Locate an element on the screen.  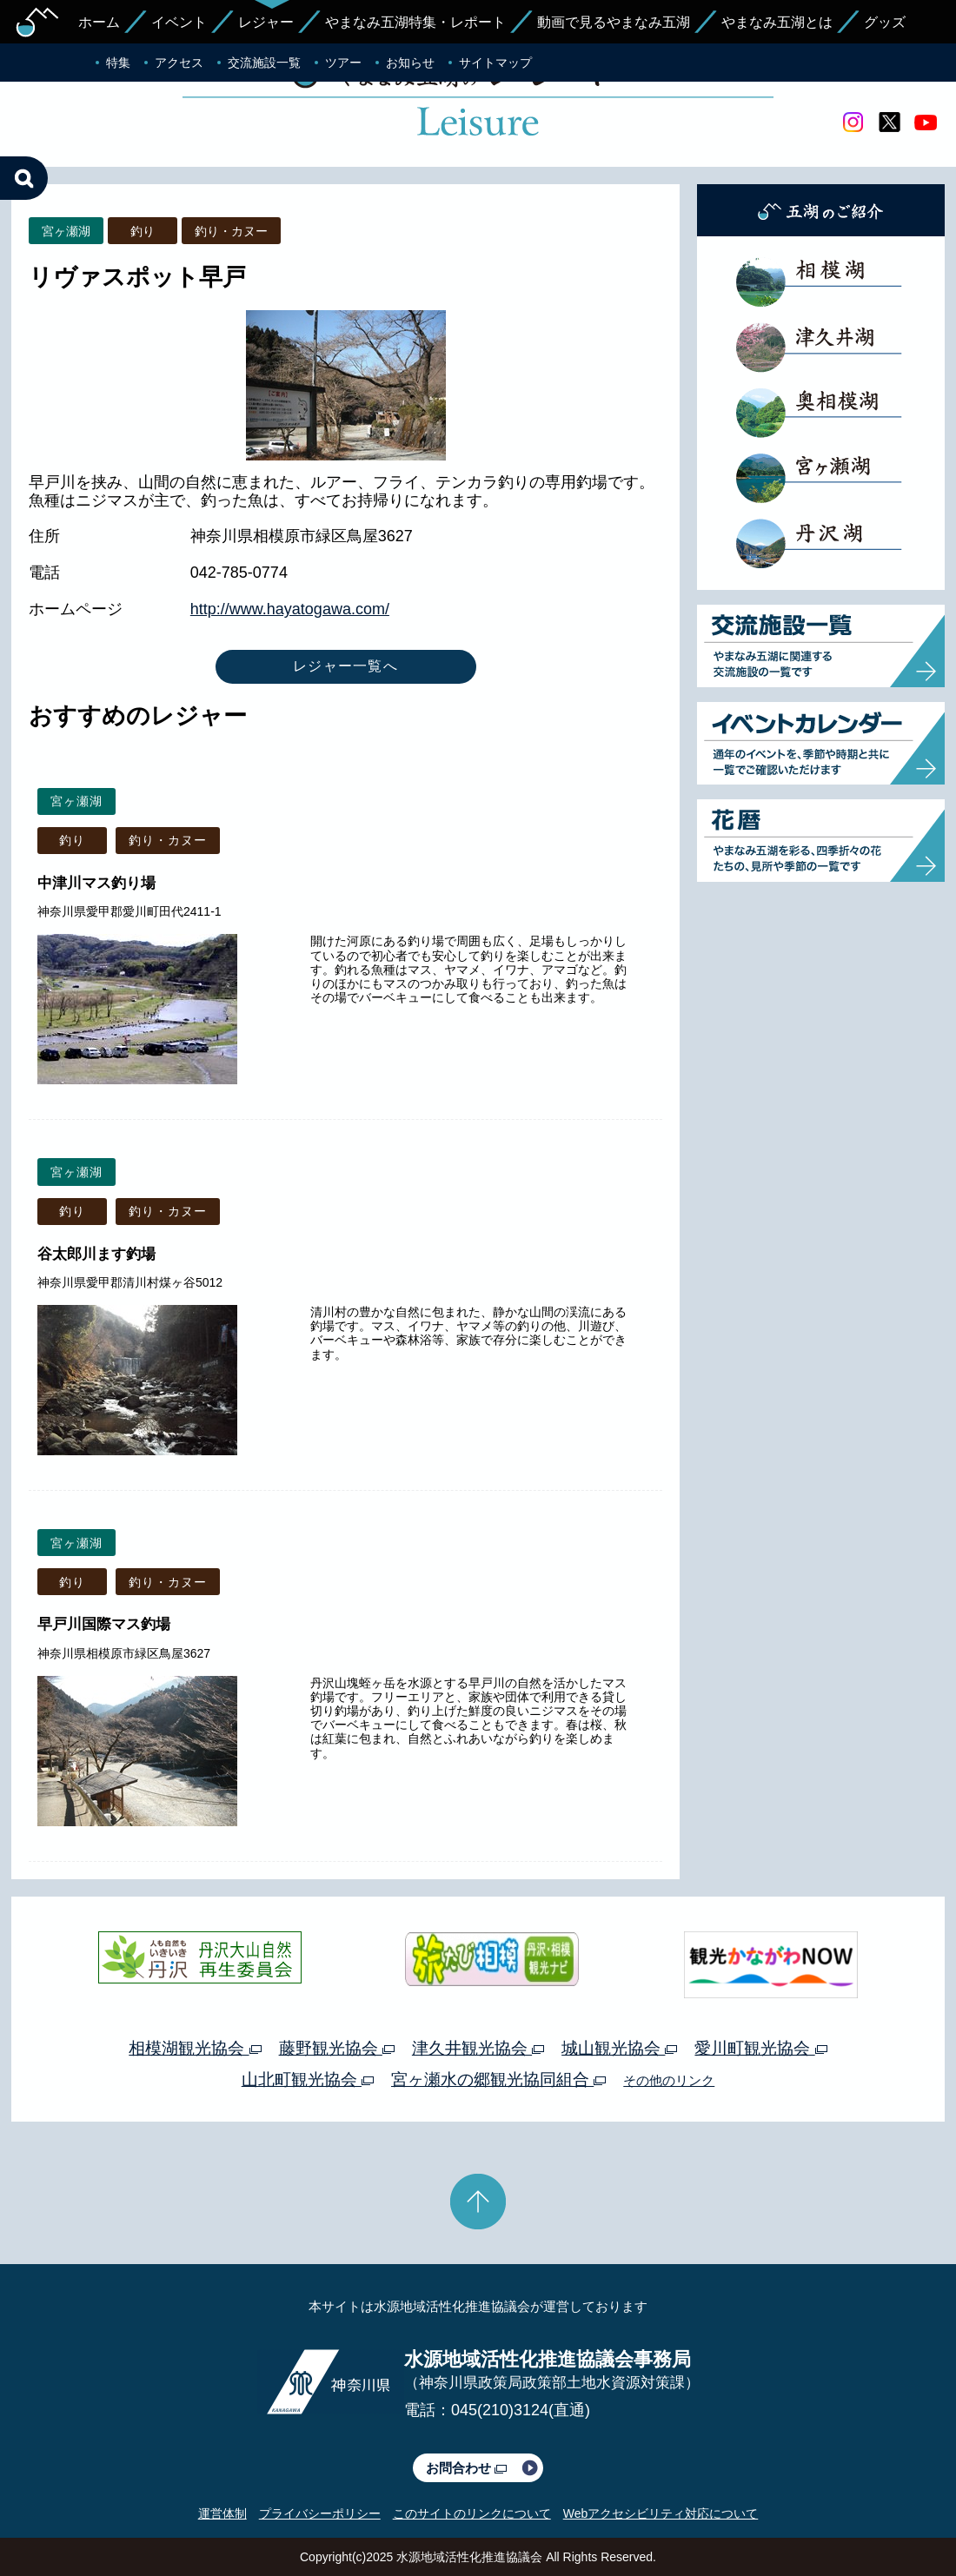
運営体制 is located at coordinates (222, 2513).